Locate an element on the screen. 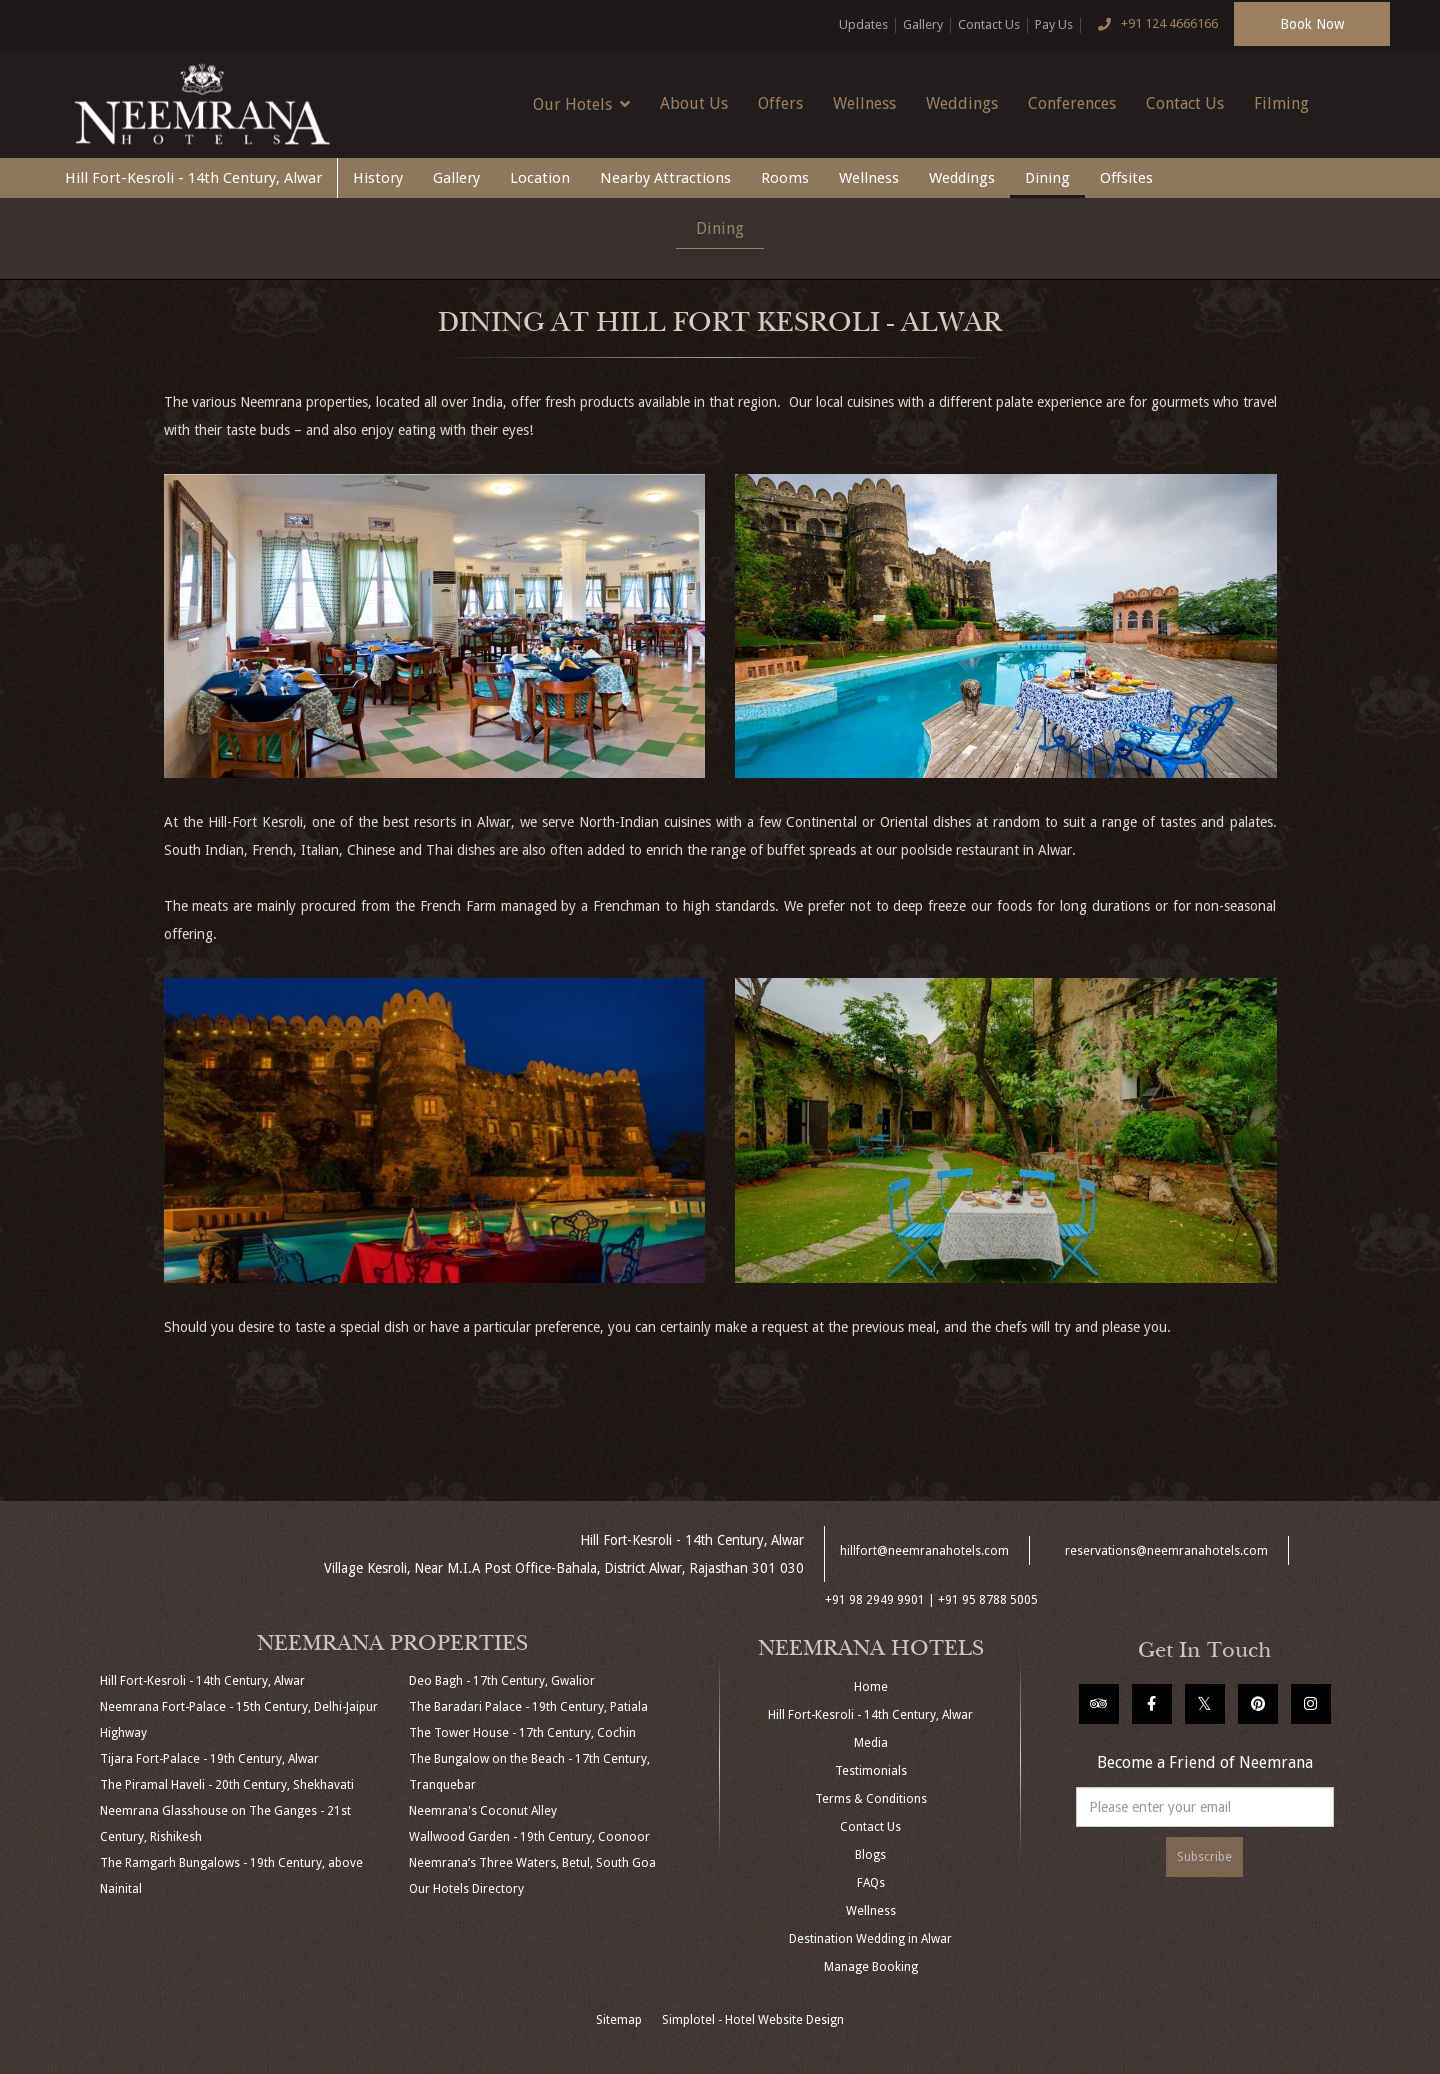 The image size is (1440, 2074). Offers is located at coordinates (780, 103).